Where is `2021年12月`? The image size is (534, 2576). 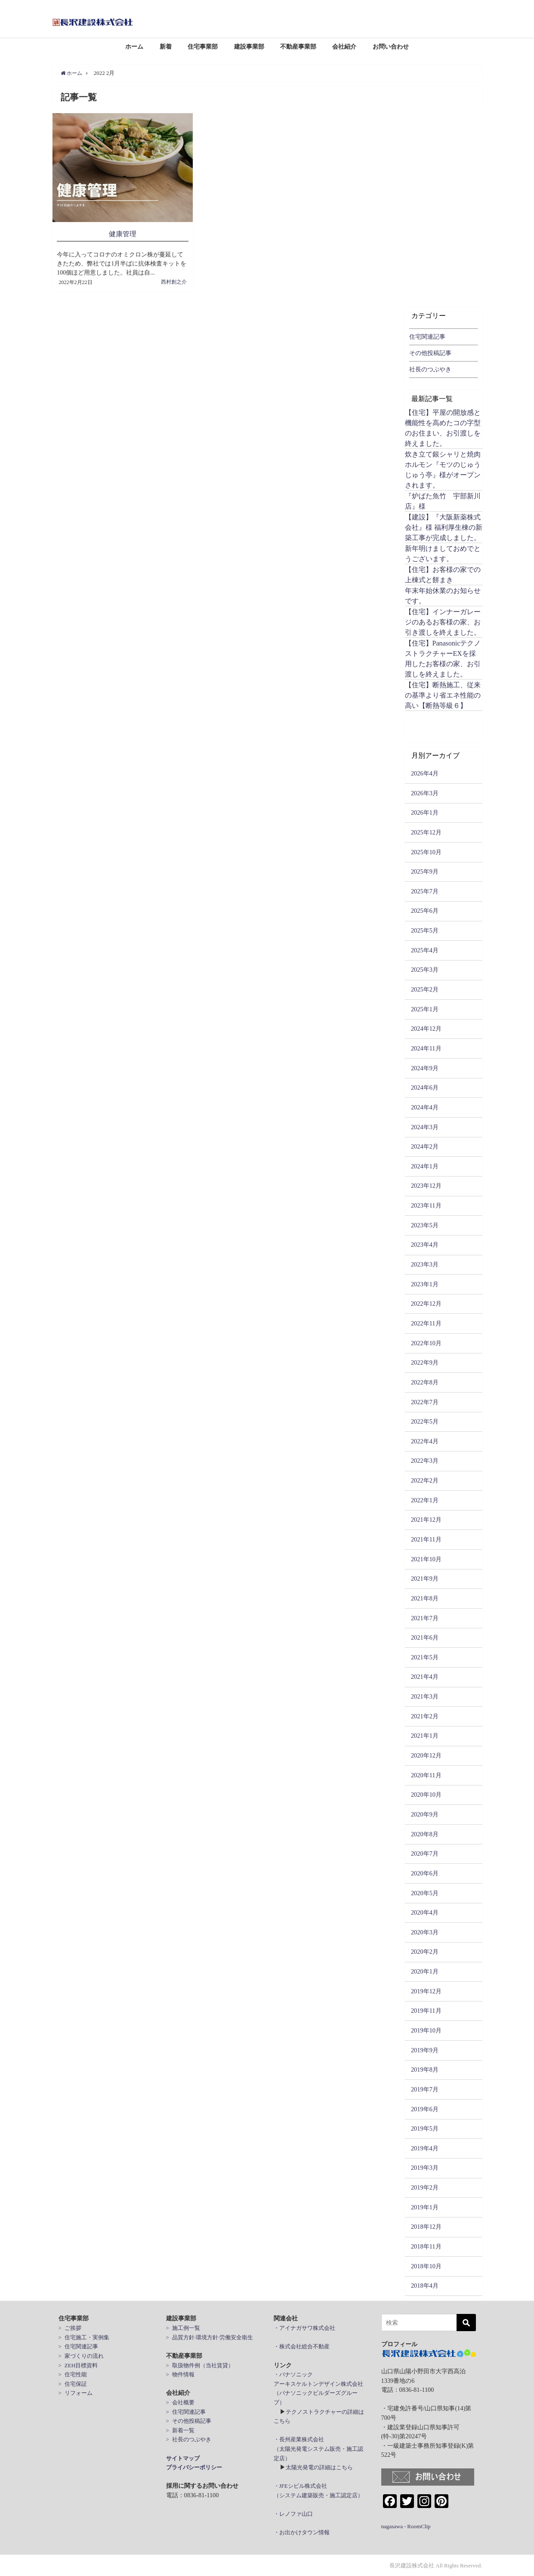
2021年12月 is located at coordinates (426, 1520).